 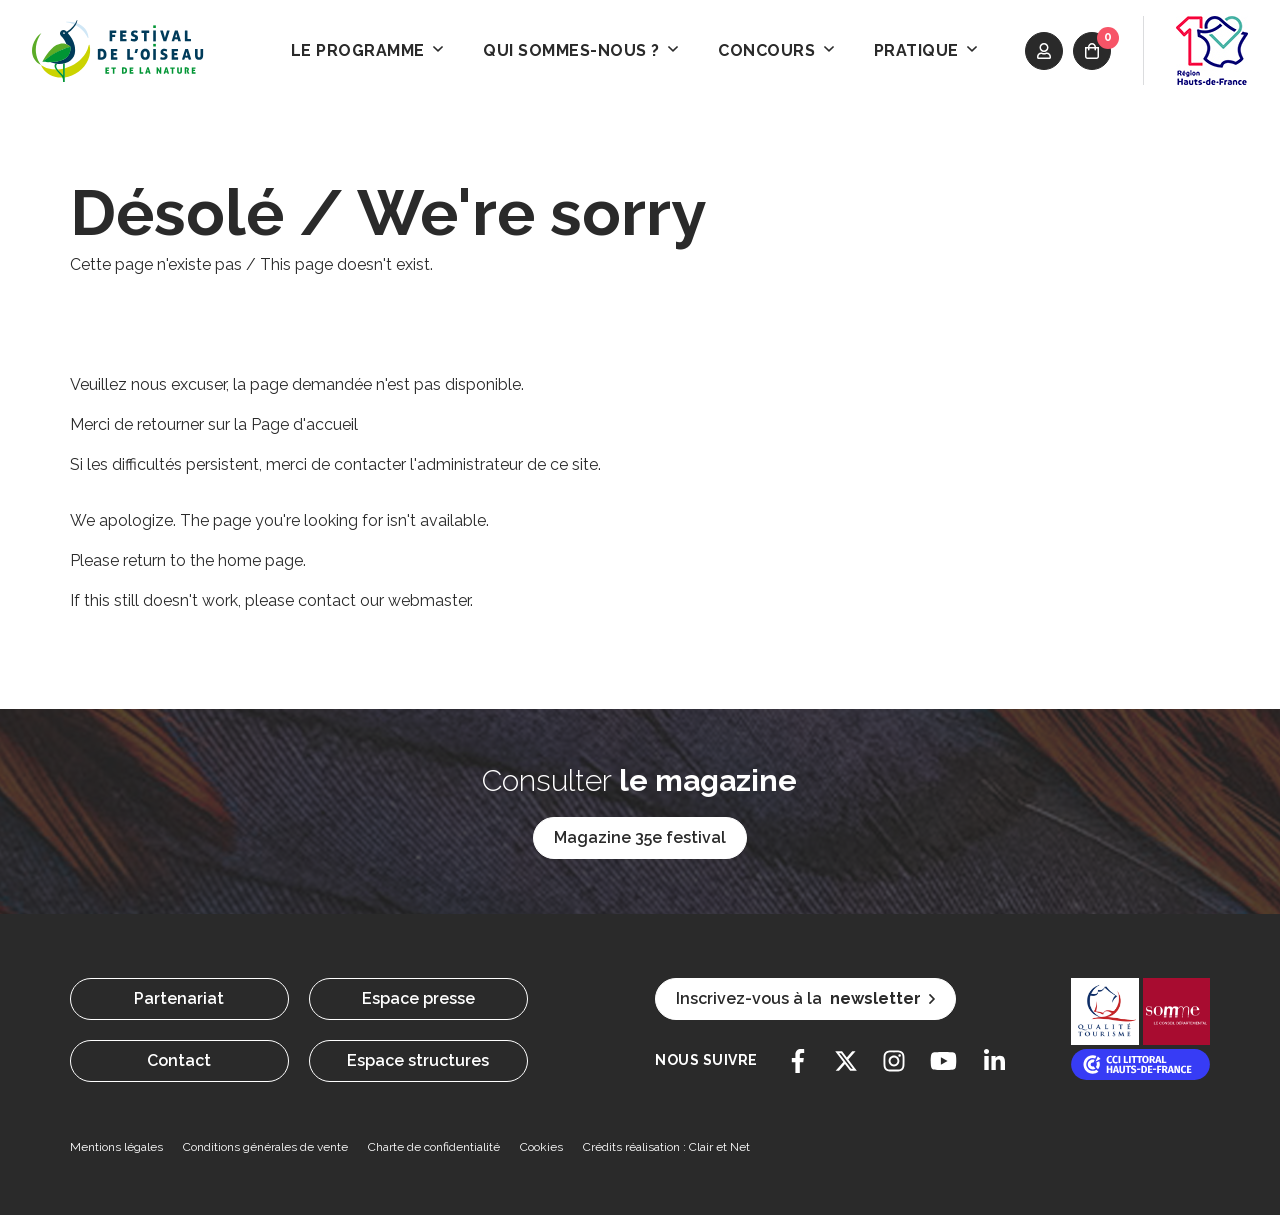 What do you see at coordinates (116, 1147) in the screenshot?
I see `Mentions légales` at bounding box center [116, 1147].